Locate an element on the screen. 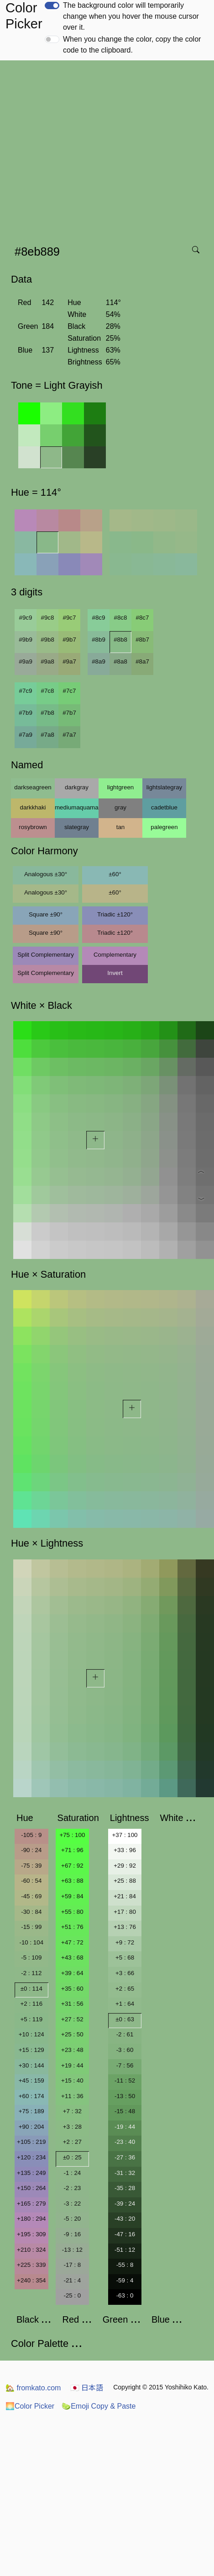  +19 : 44 is located at coordinates (72, 2065).